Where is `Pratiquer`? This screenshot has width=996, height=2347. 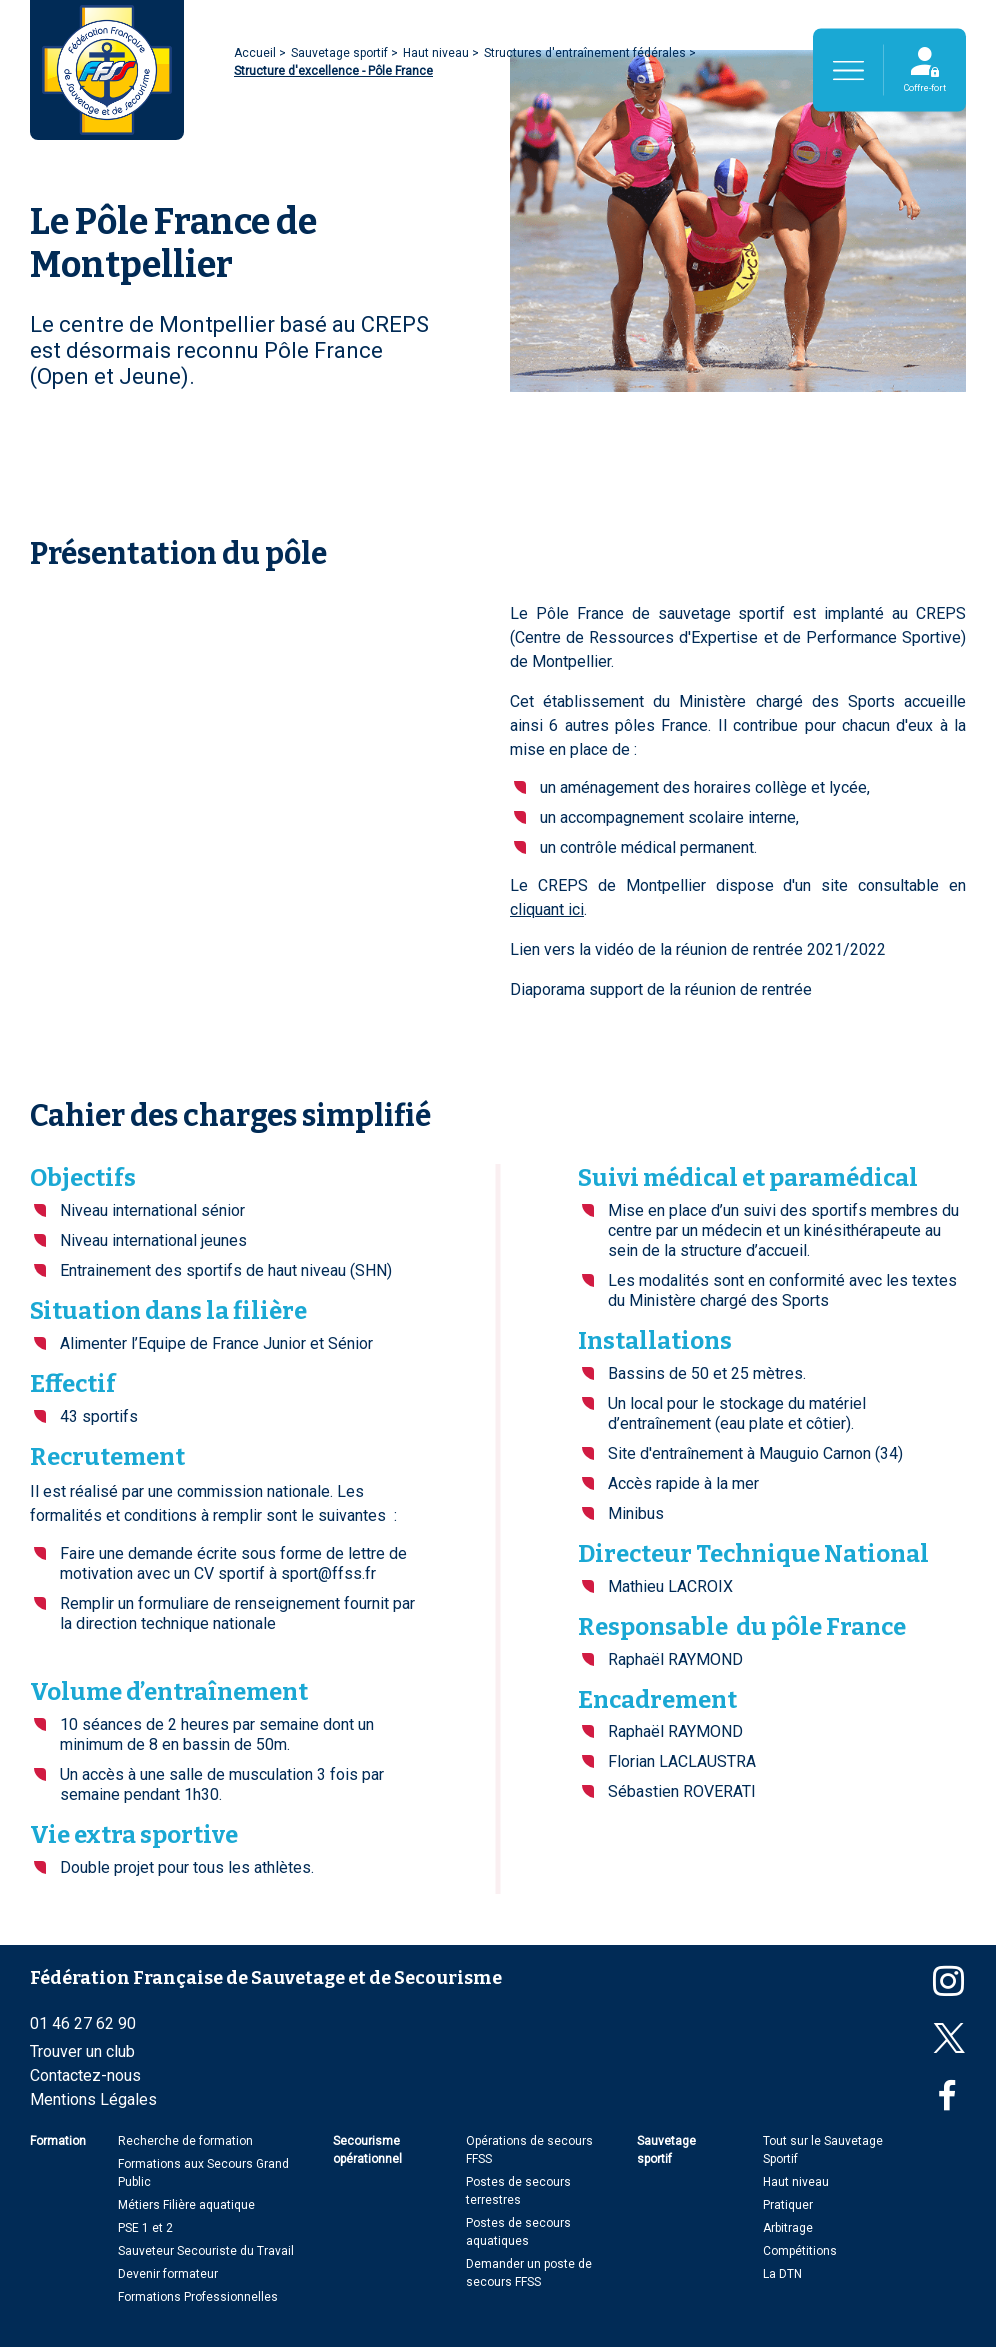 Pratiquer is located at coordinates (788, 2205).